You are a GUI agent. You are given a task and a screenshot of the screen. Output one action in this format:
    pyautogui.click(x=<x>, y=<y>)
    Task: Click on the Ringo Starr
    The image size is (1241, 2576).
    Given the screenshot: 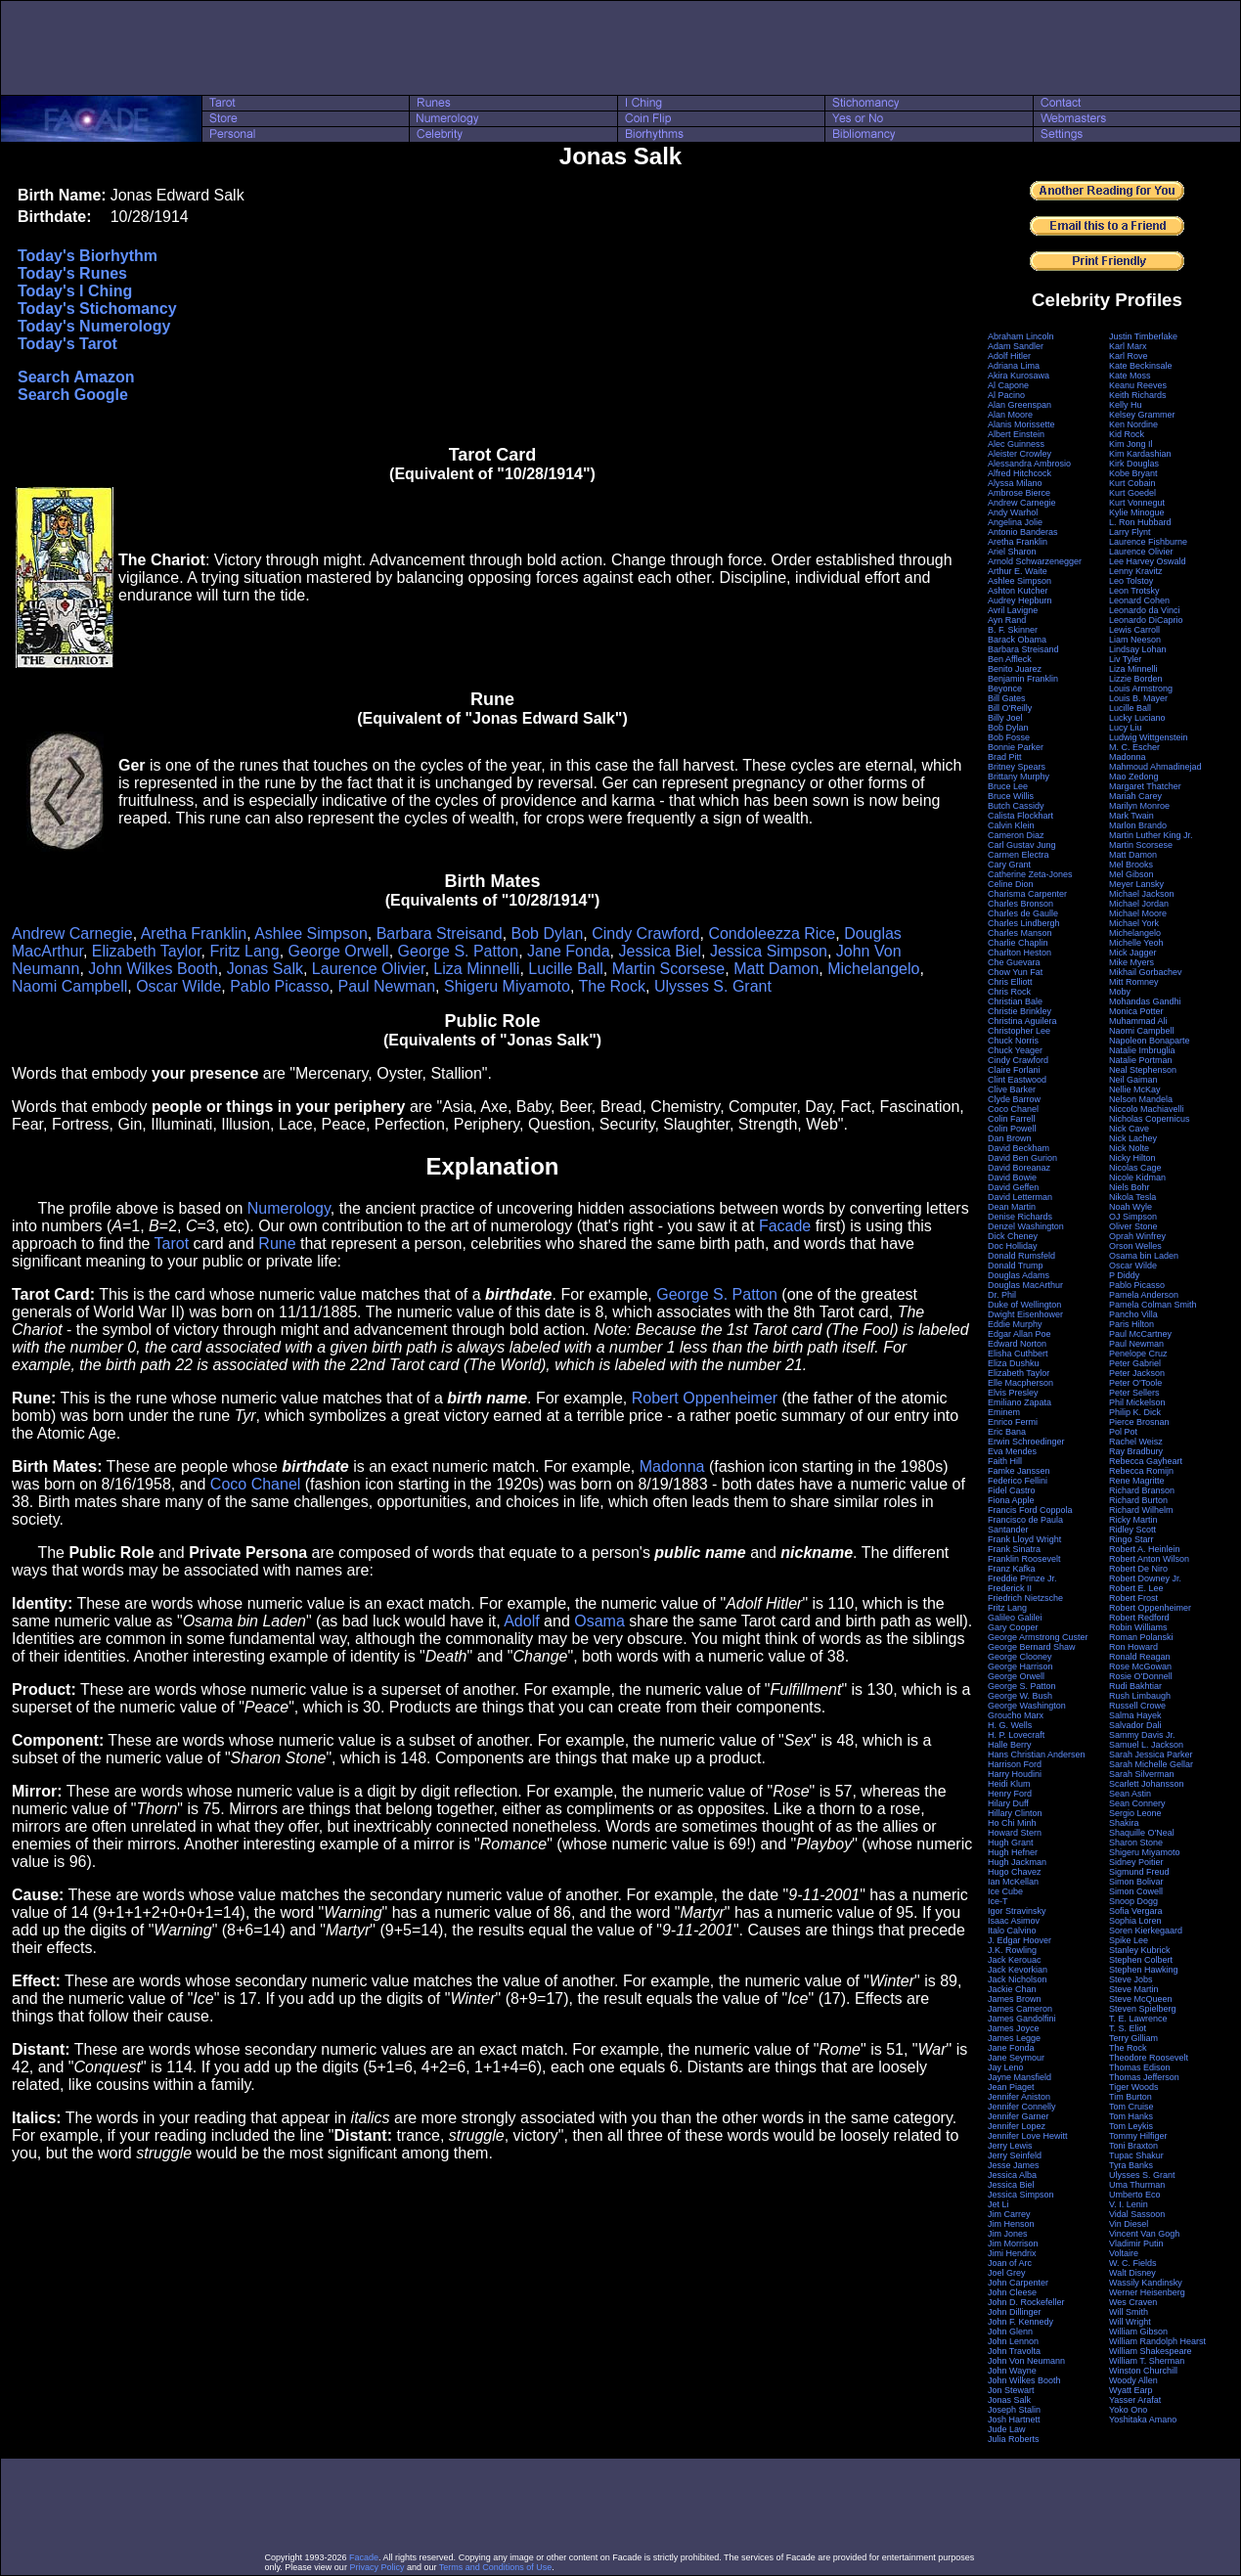 What is the action you would take?
    pyautogui.click(x=1131, y=1539)
    